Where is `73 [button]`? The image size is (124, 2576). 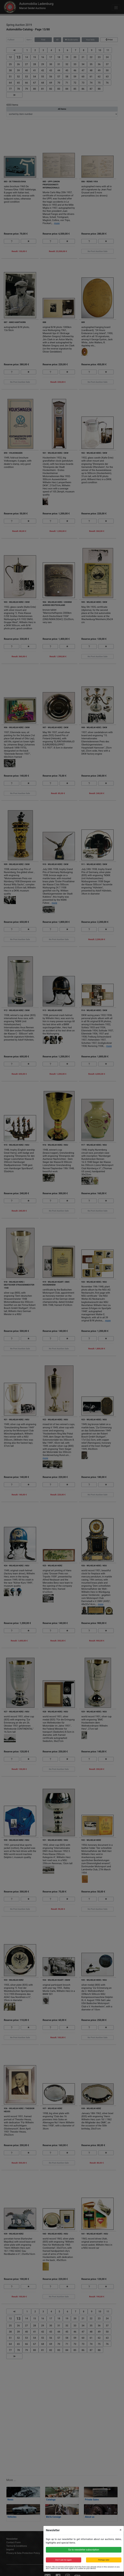 73 [button] is located at coordinates (83, 82).